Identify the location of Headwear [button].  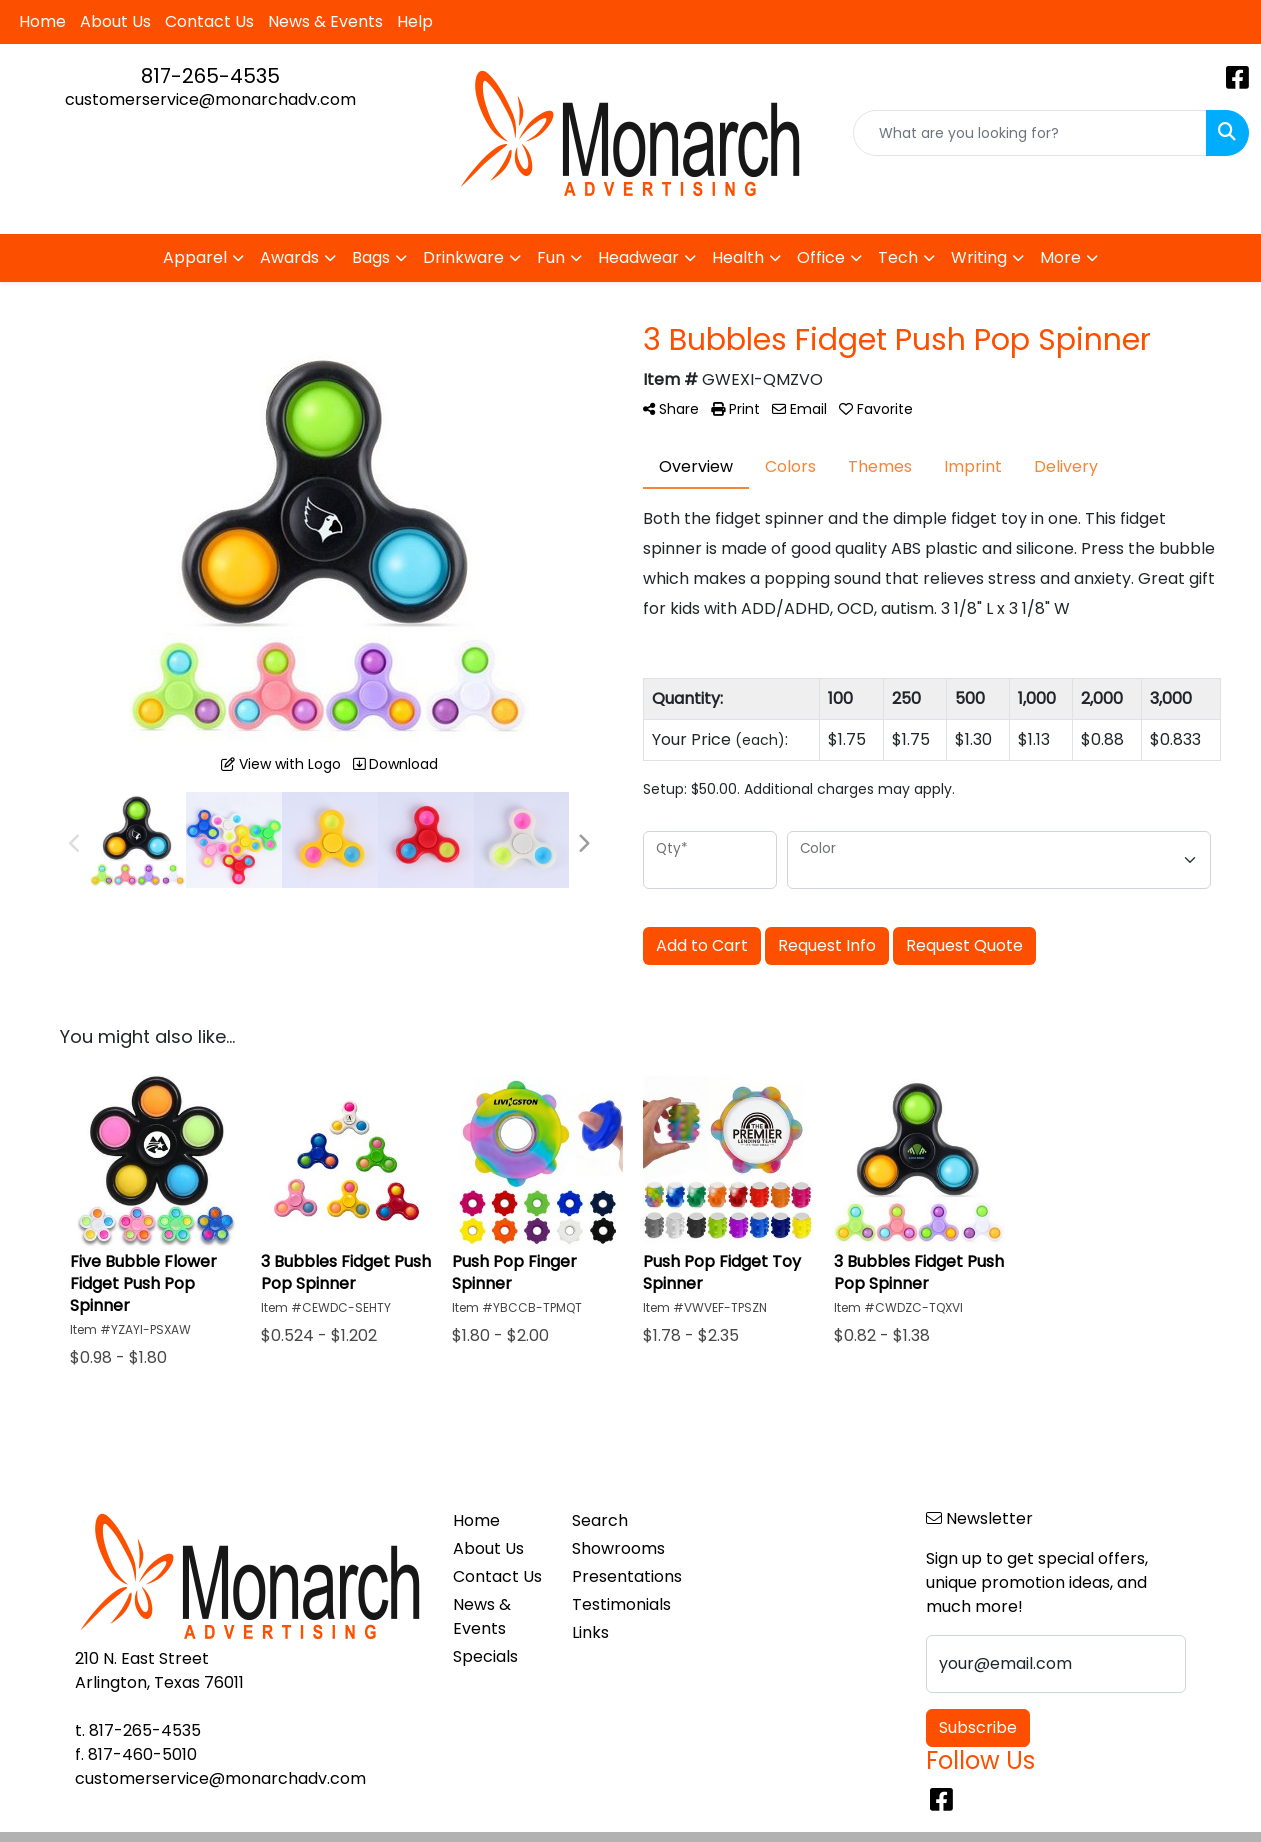
(638, 257).